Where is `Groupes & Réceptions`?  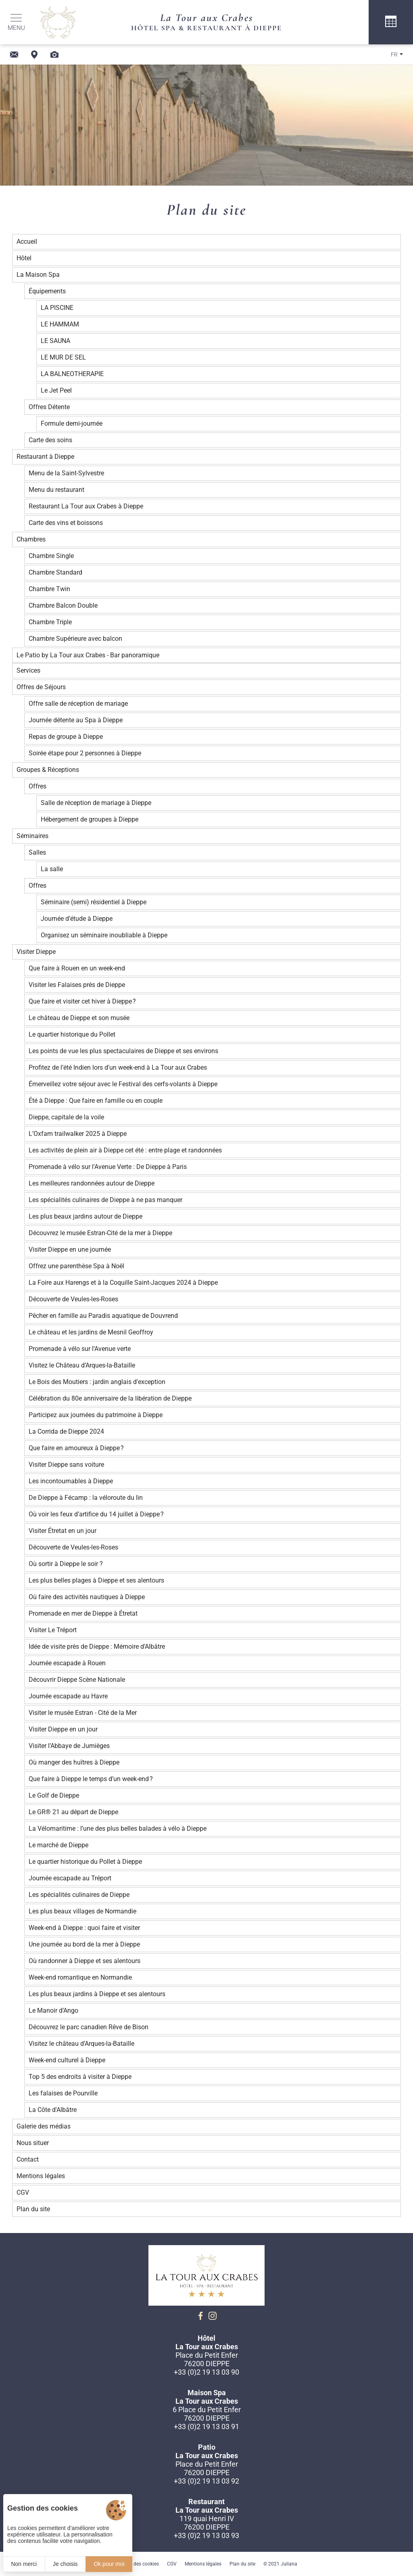
Groupes & Réceptions is located at coordinates (48, 770).